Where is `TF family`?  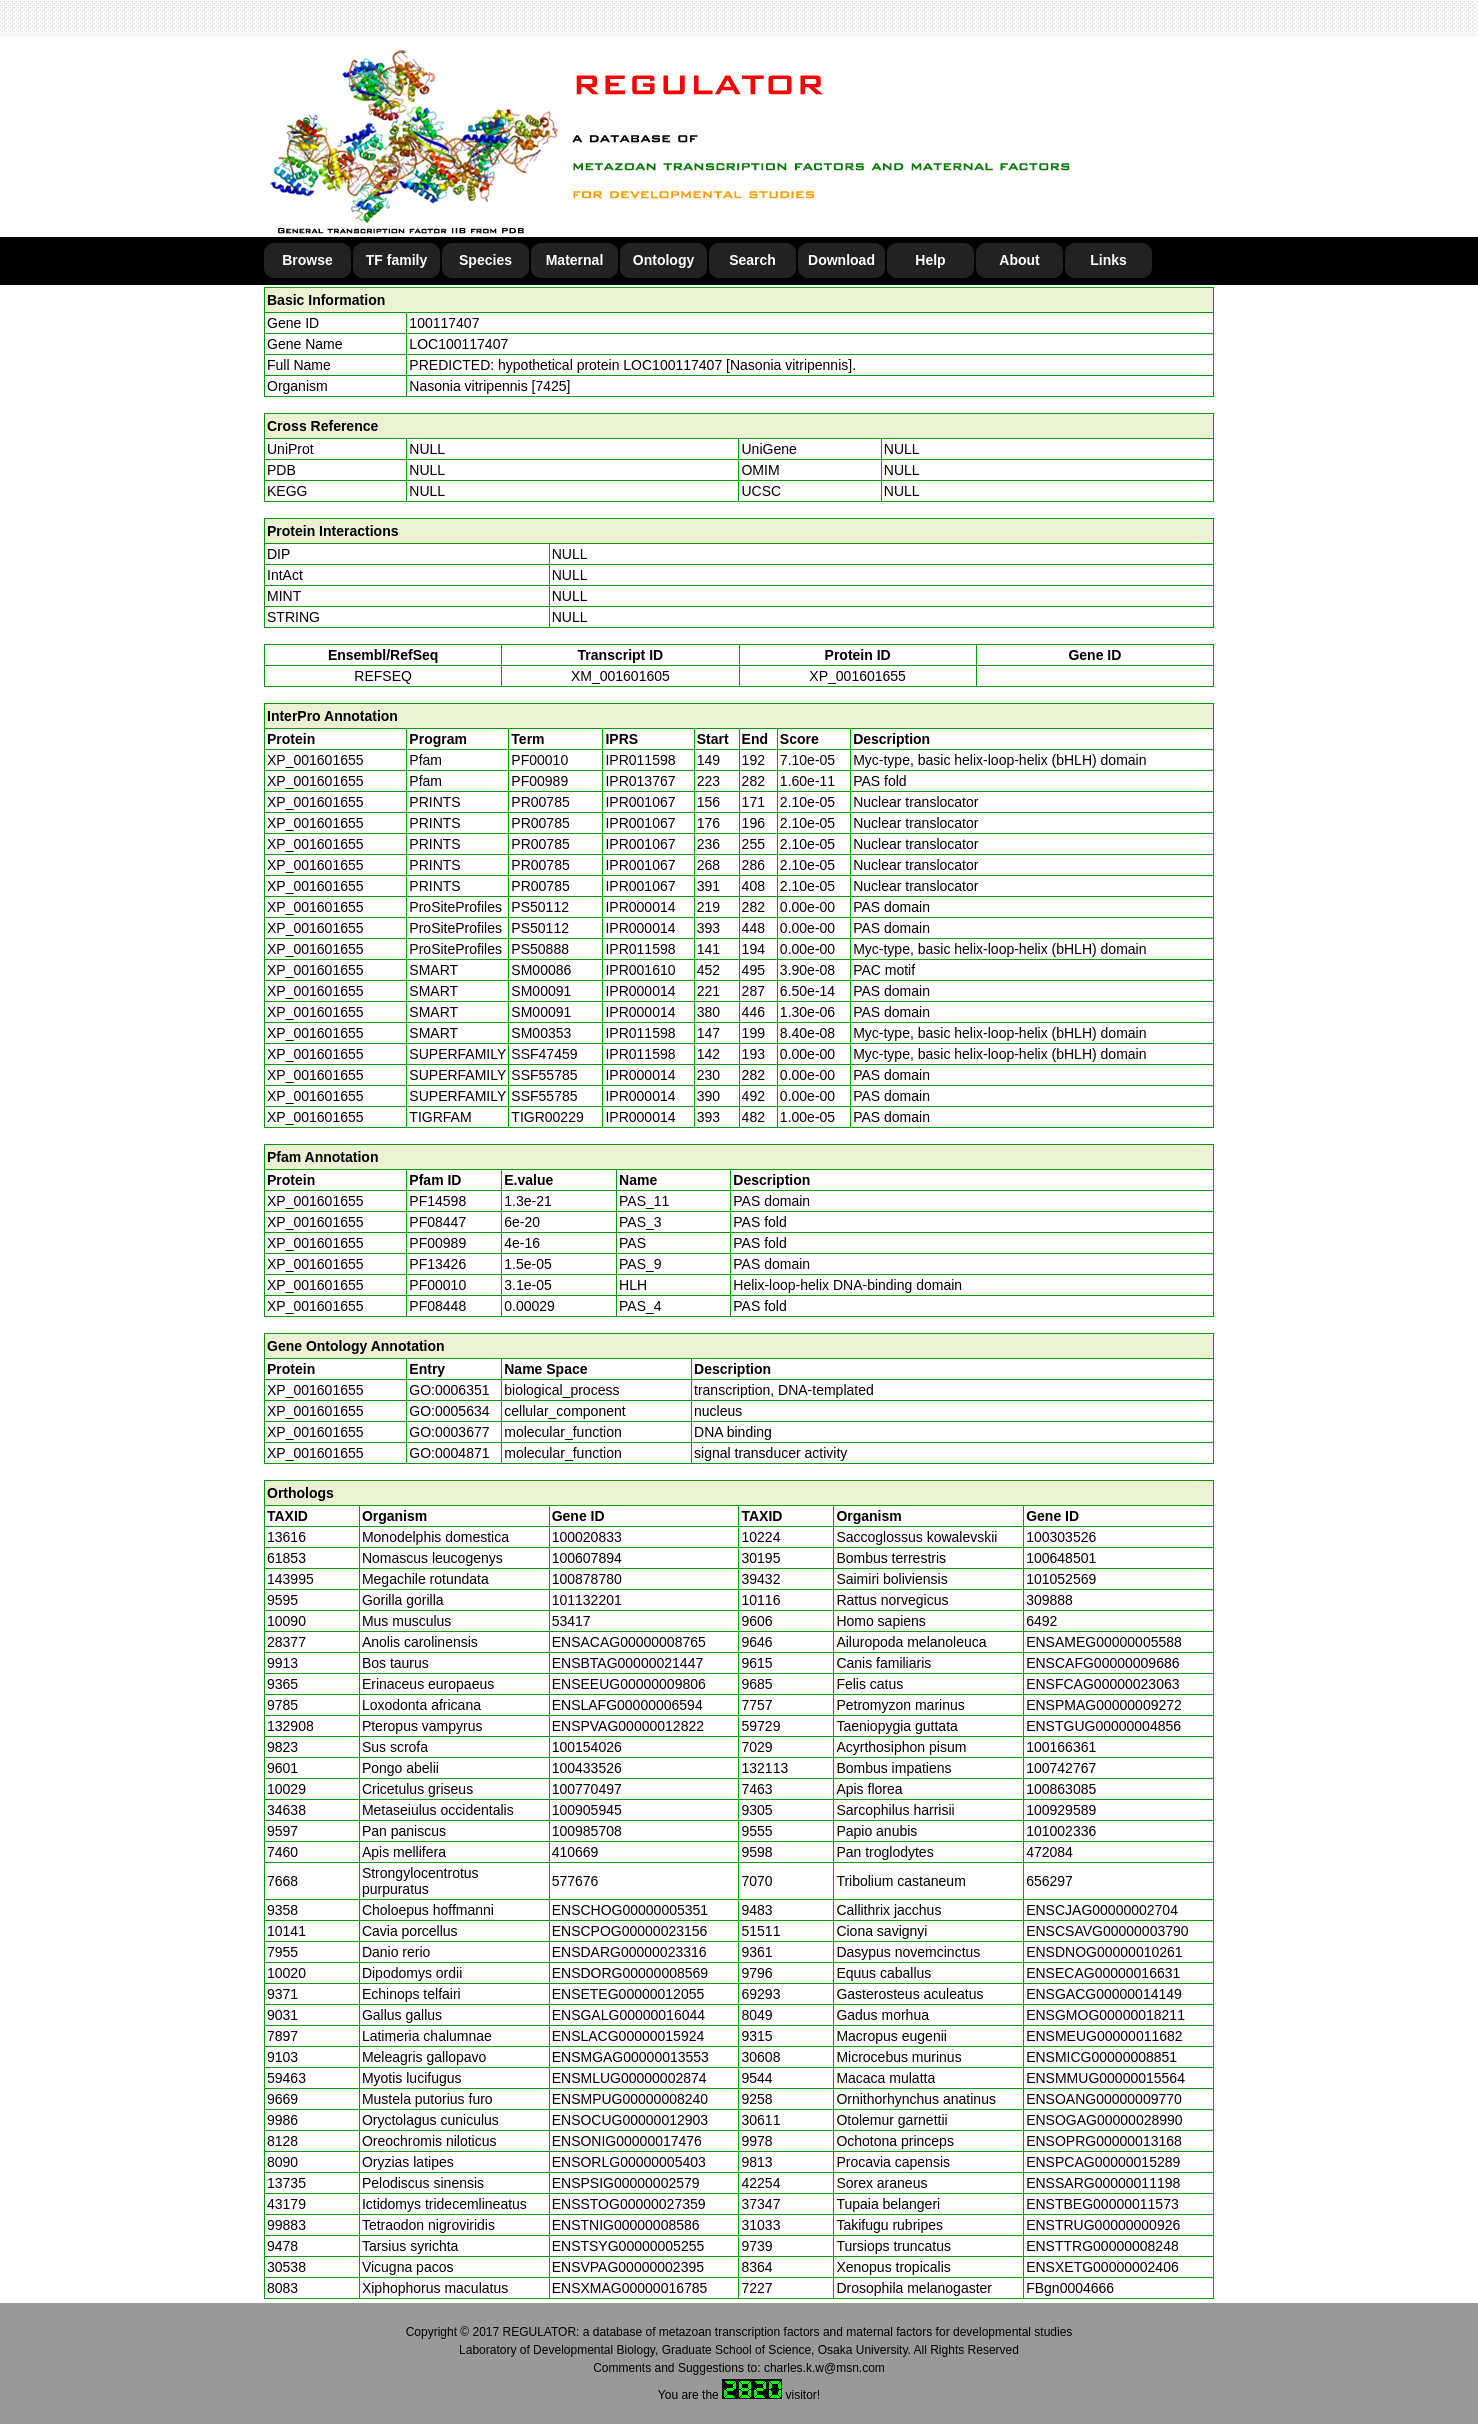 TF family is located at coordinates (396, 260).